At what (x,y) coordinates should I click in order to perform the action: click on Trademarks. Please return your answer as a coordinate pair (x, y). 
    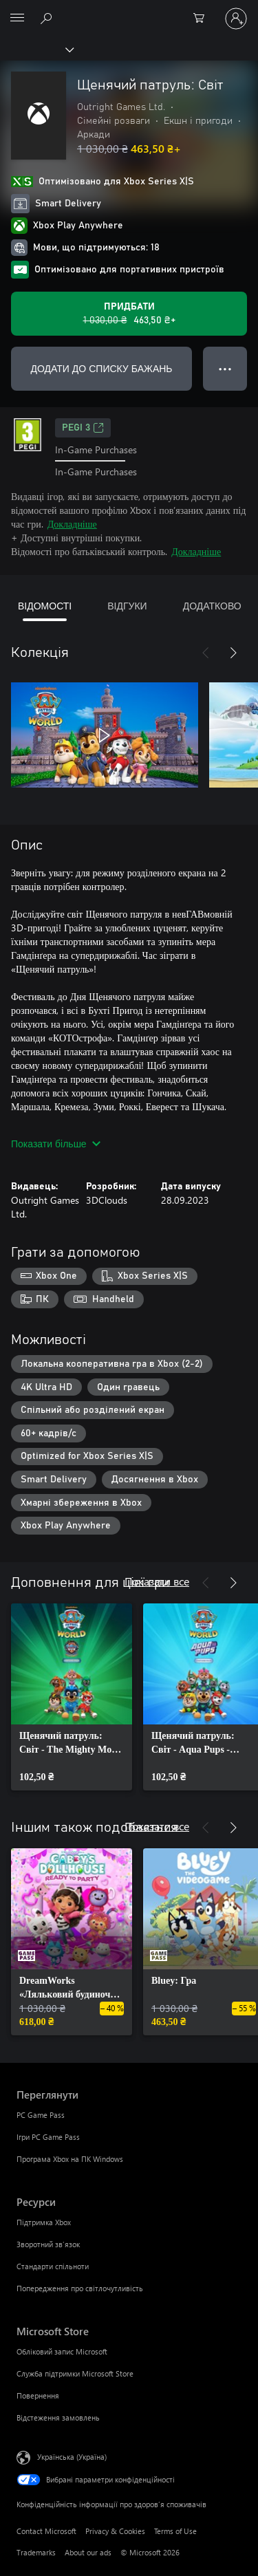
    Looking at the image, I should click on (36, 2552).